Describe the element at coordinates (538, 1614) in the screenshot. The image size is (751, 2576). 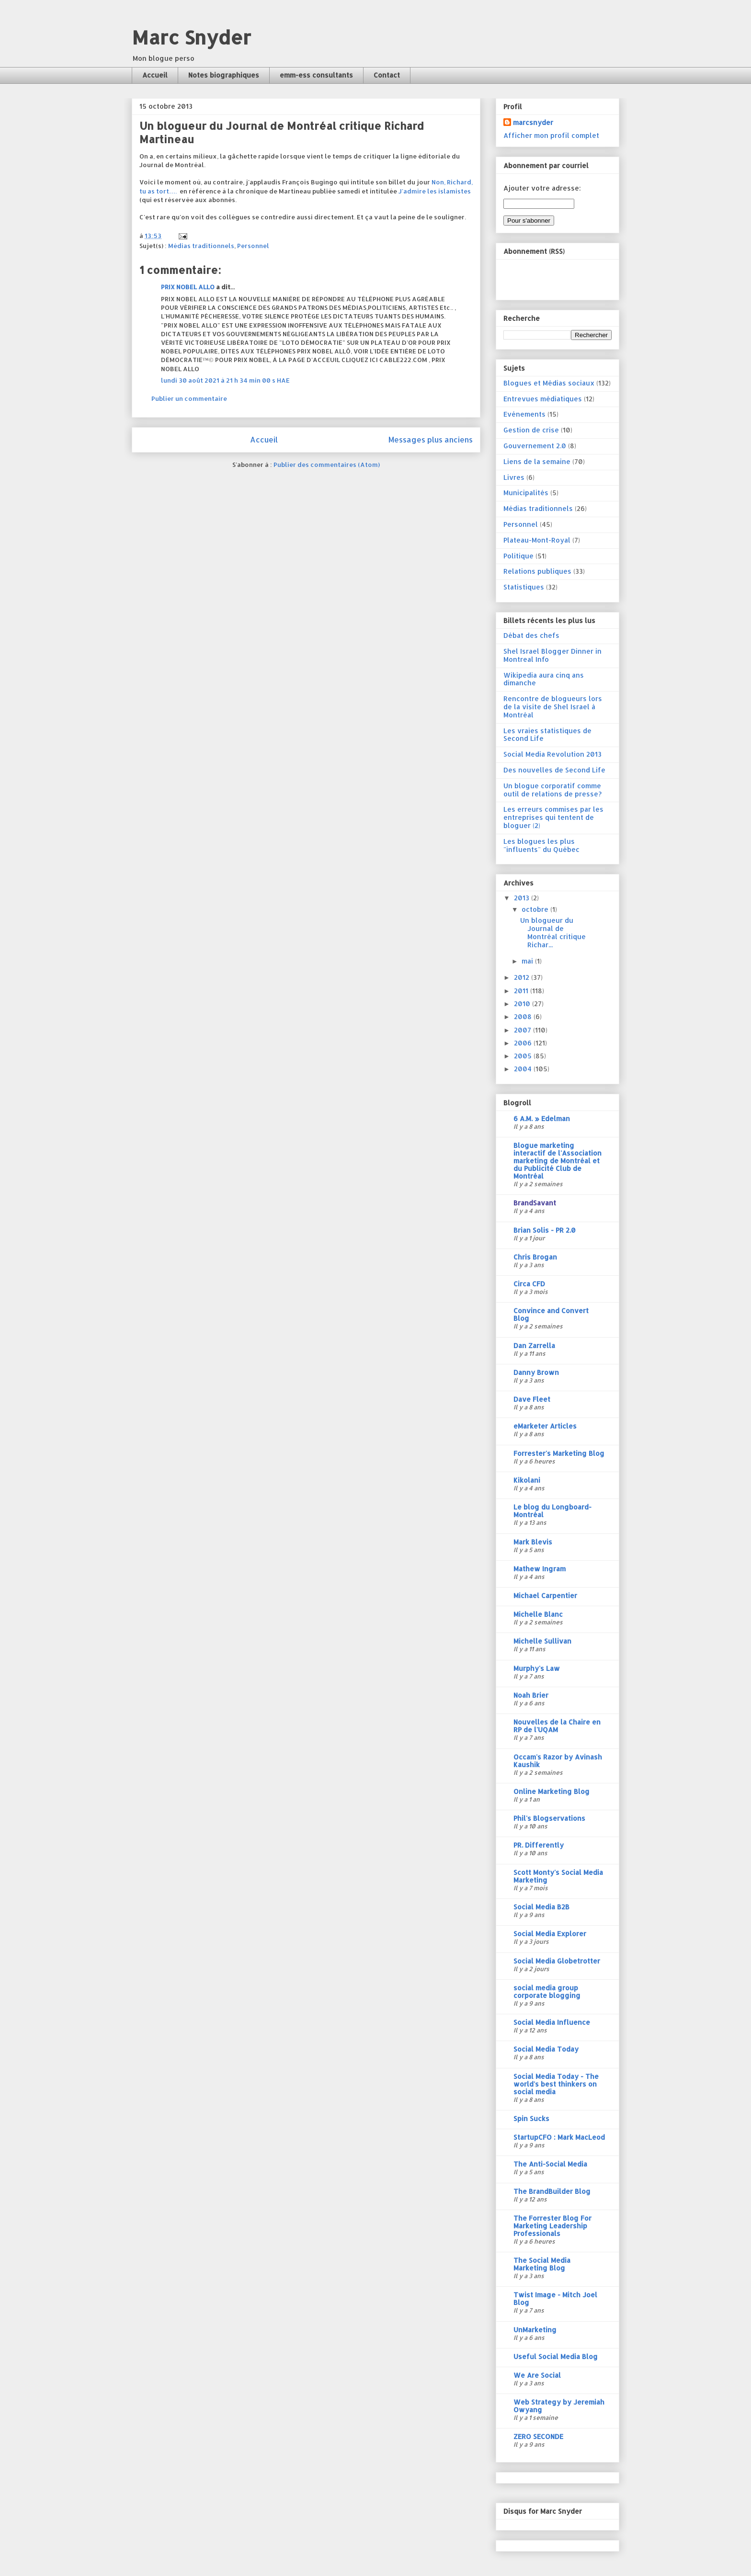
I see `Michelle Blanc` at that location.